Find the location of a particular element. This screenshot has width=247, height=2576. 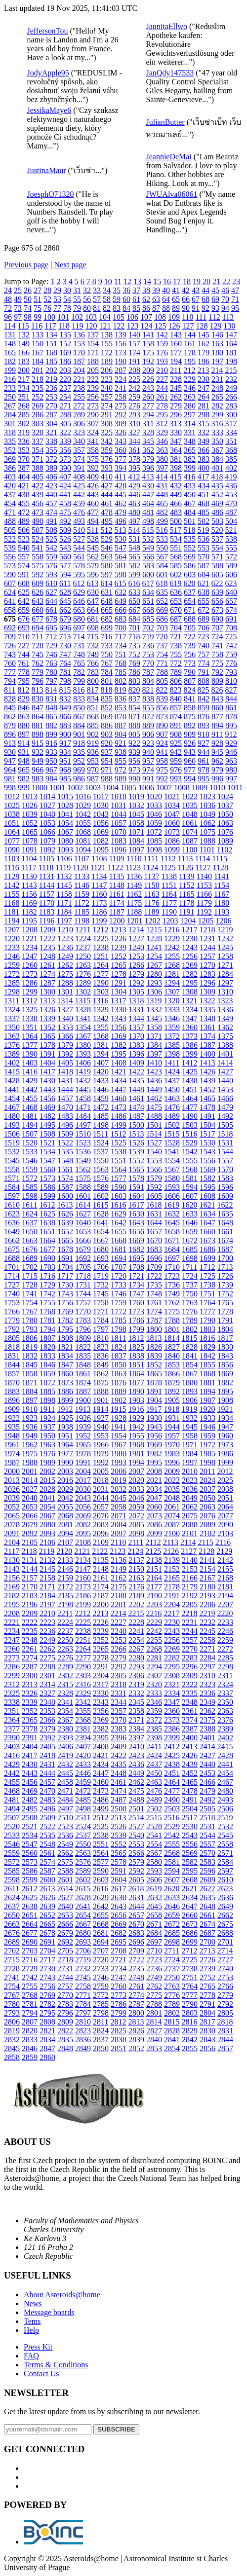

1740 is located at coordinates (12, 1293).